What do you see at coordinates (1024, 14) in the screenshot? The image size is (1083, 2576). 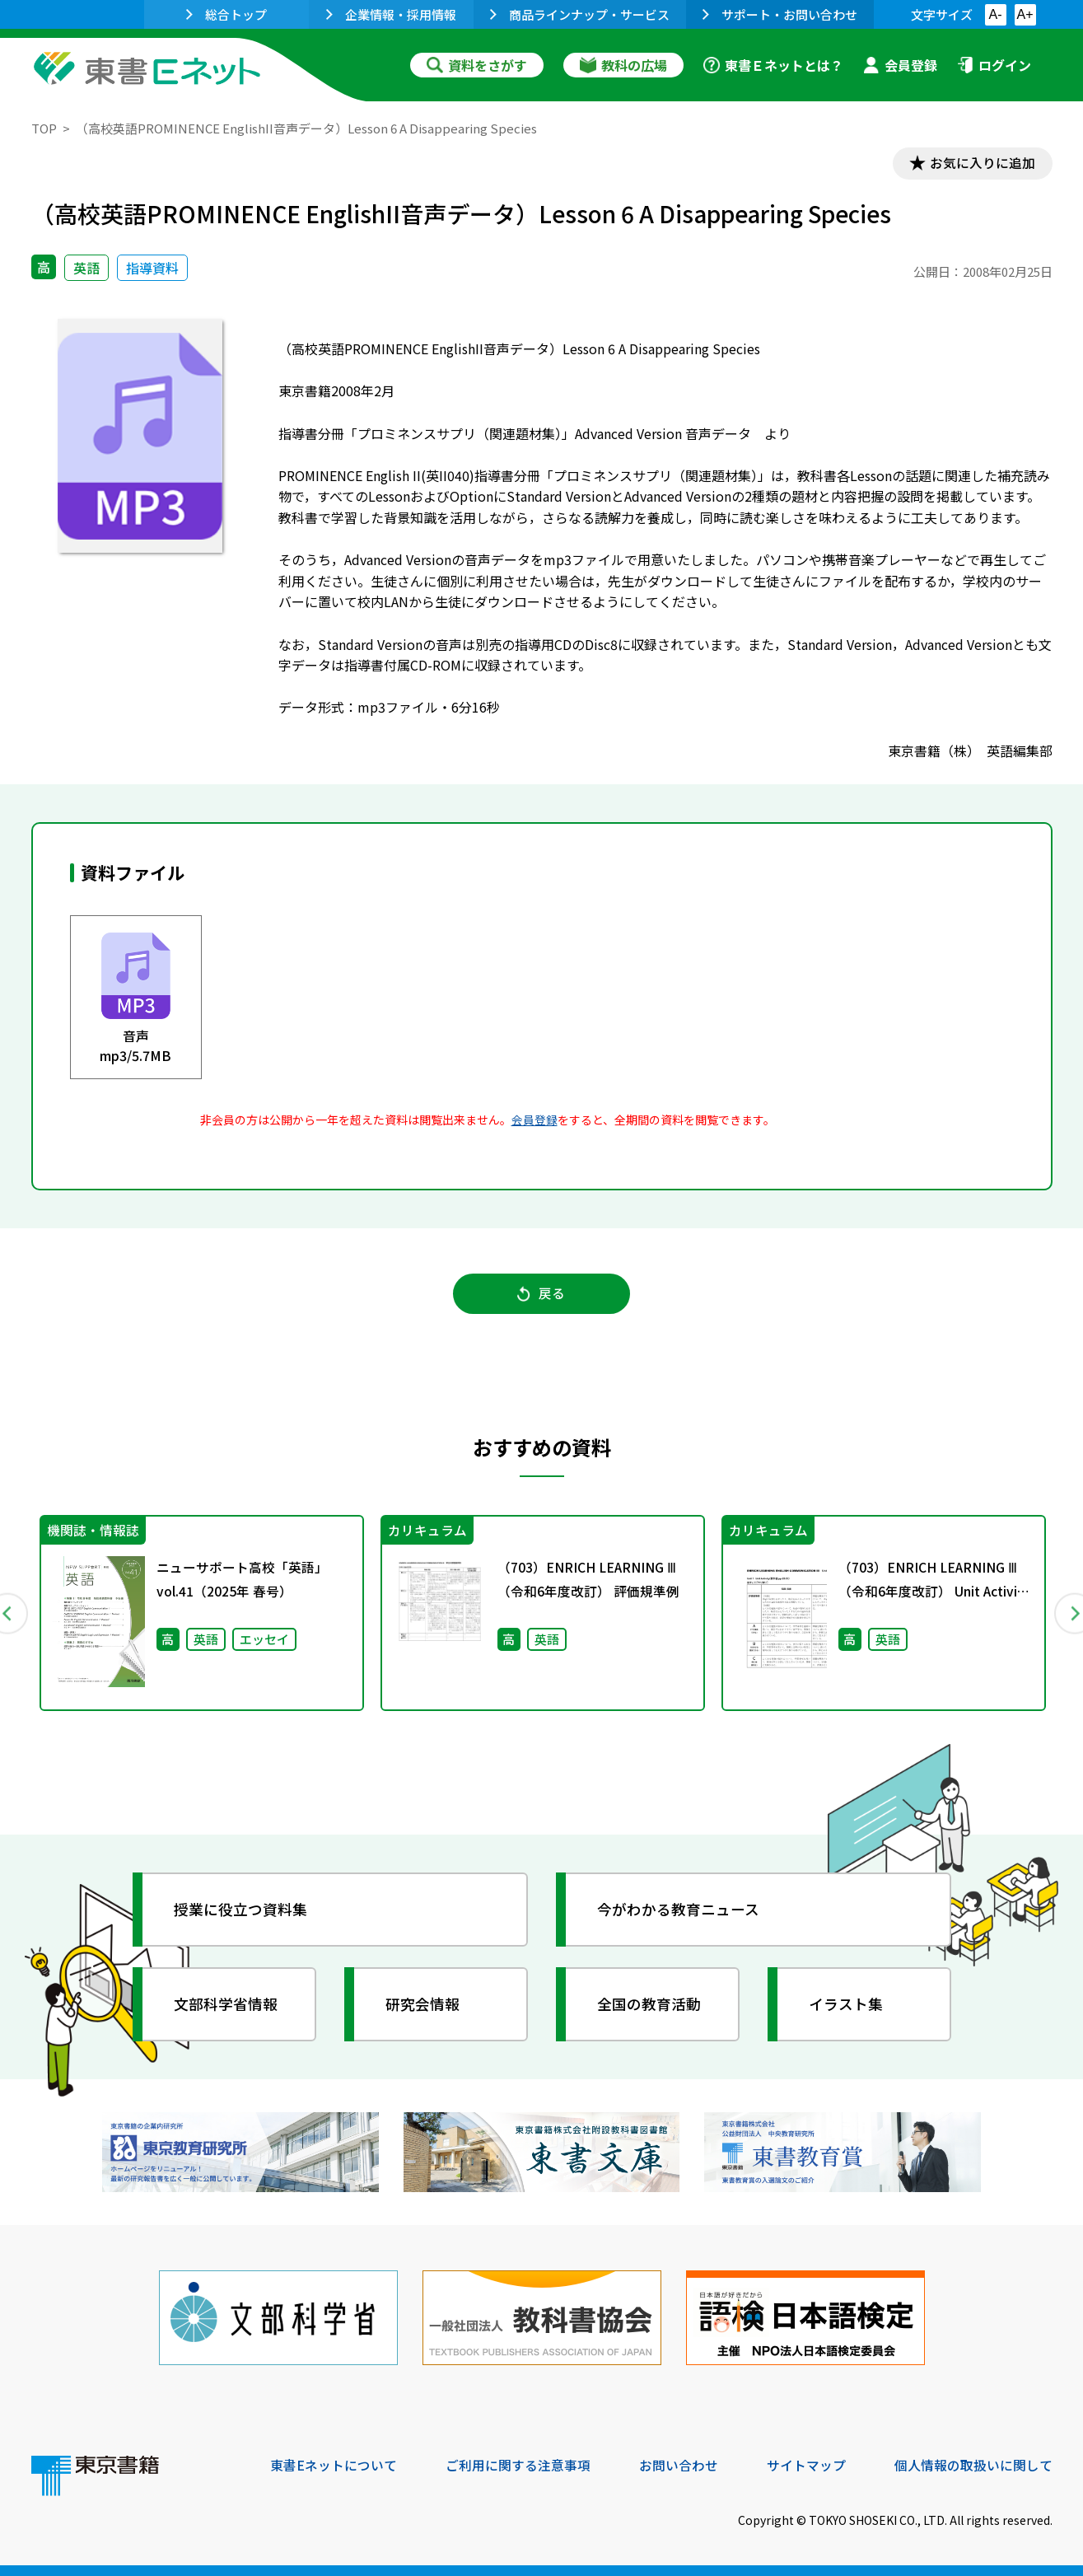 I see `A+` at bounding box center [1024, 14].